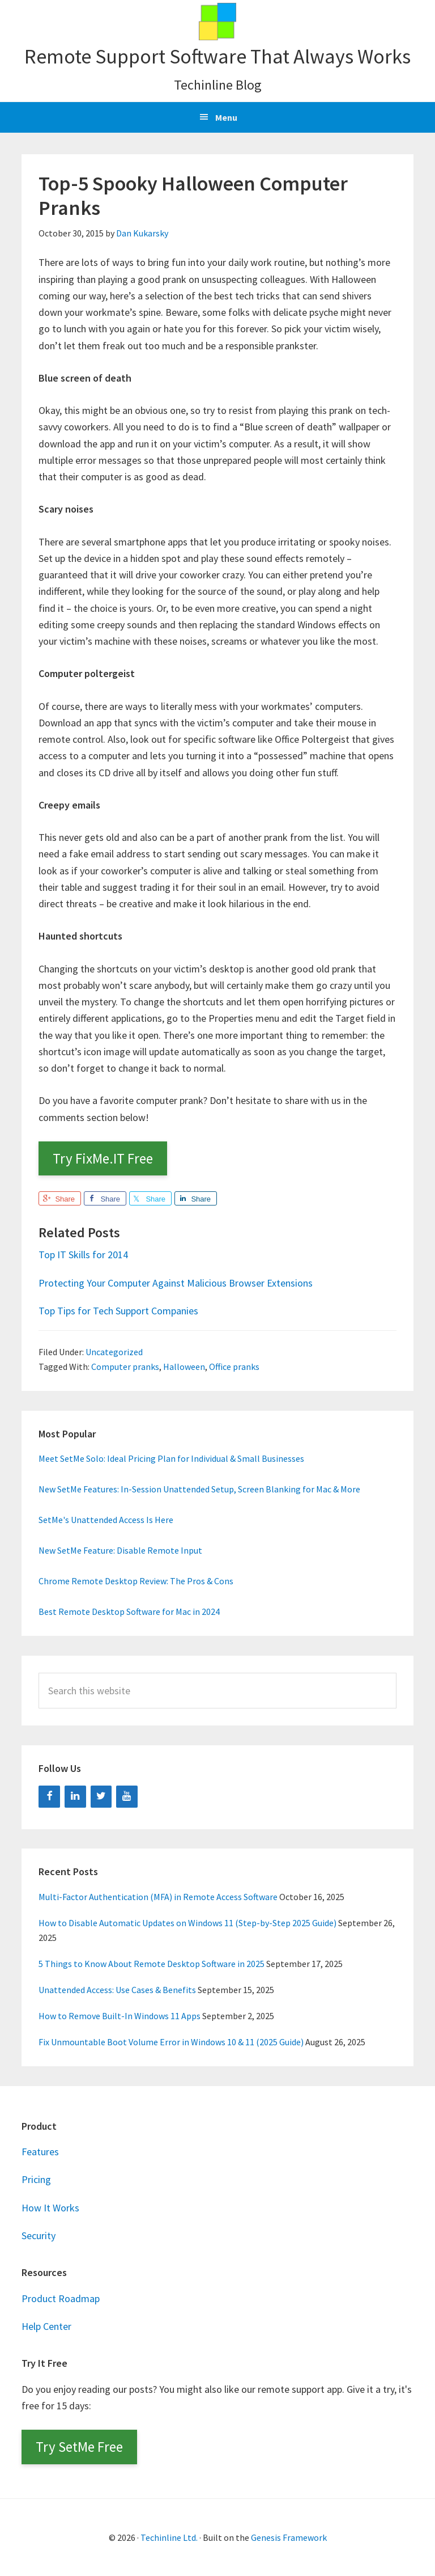 This screenshot has width=435, height=2576. I want to click on SetMe's Unattended Access Is Here, so click(106, 1519).